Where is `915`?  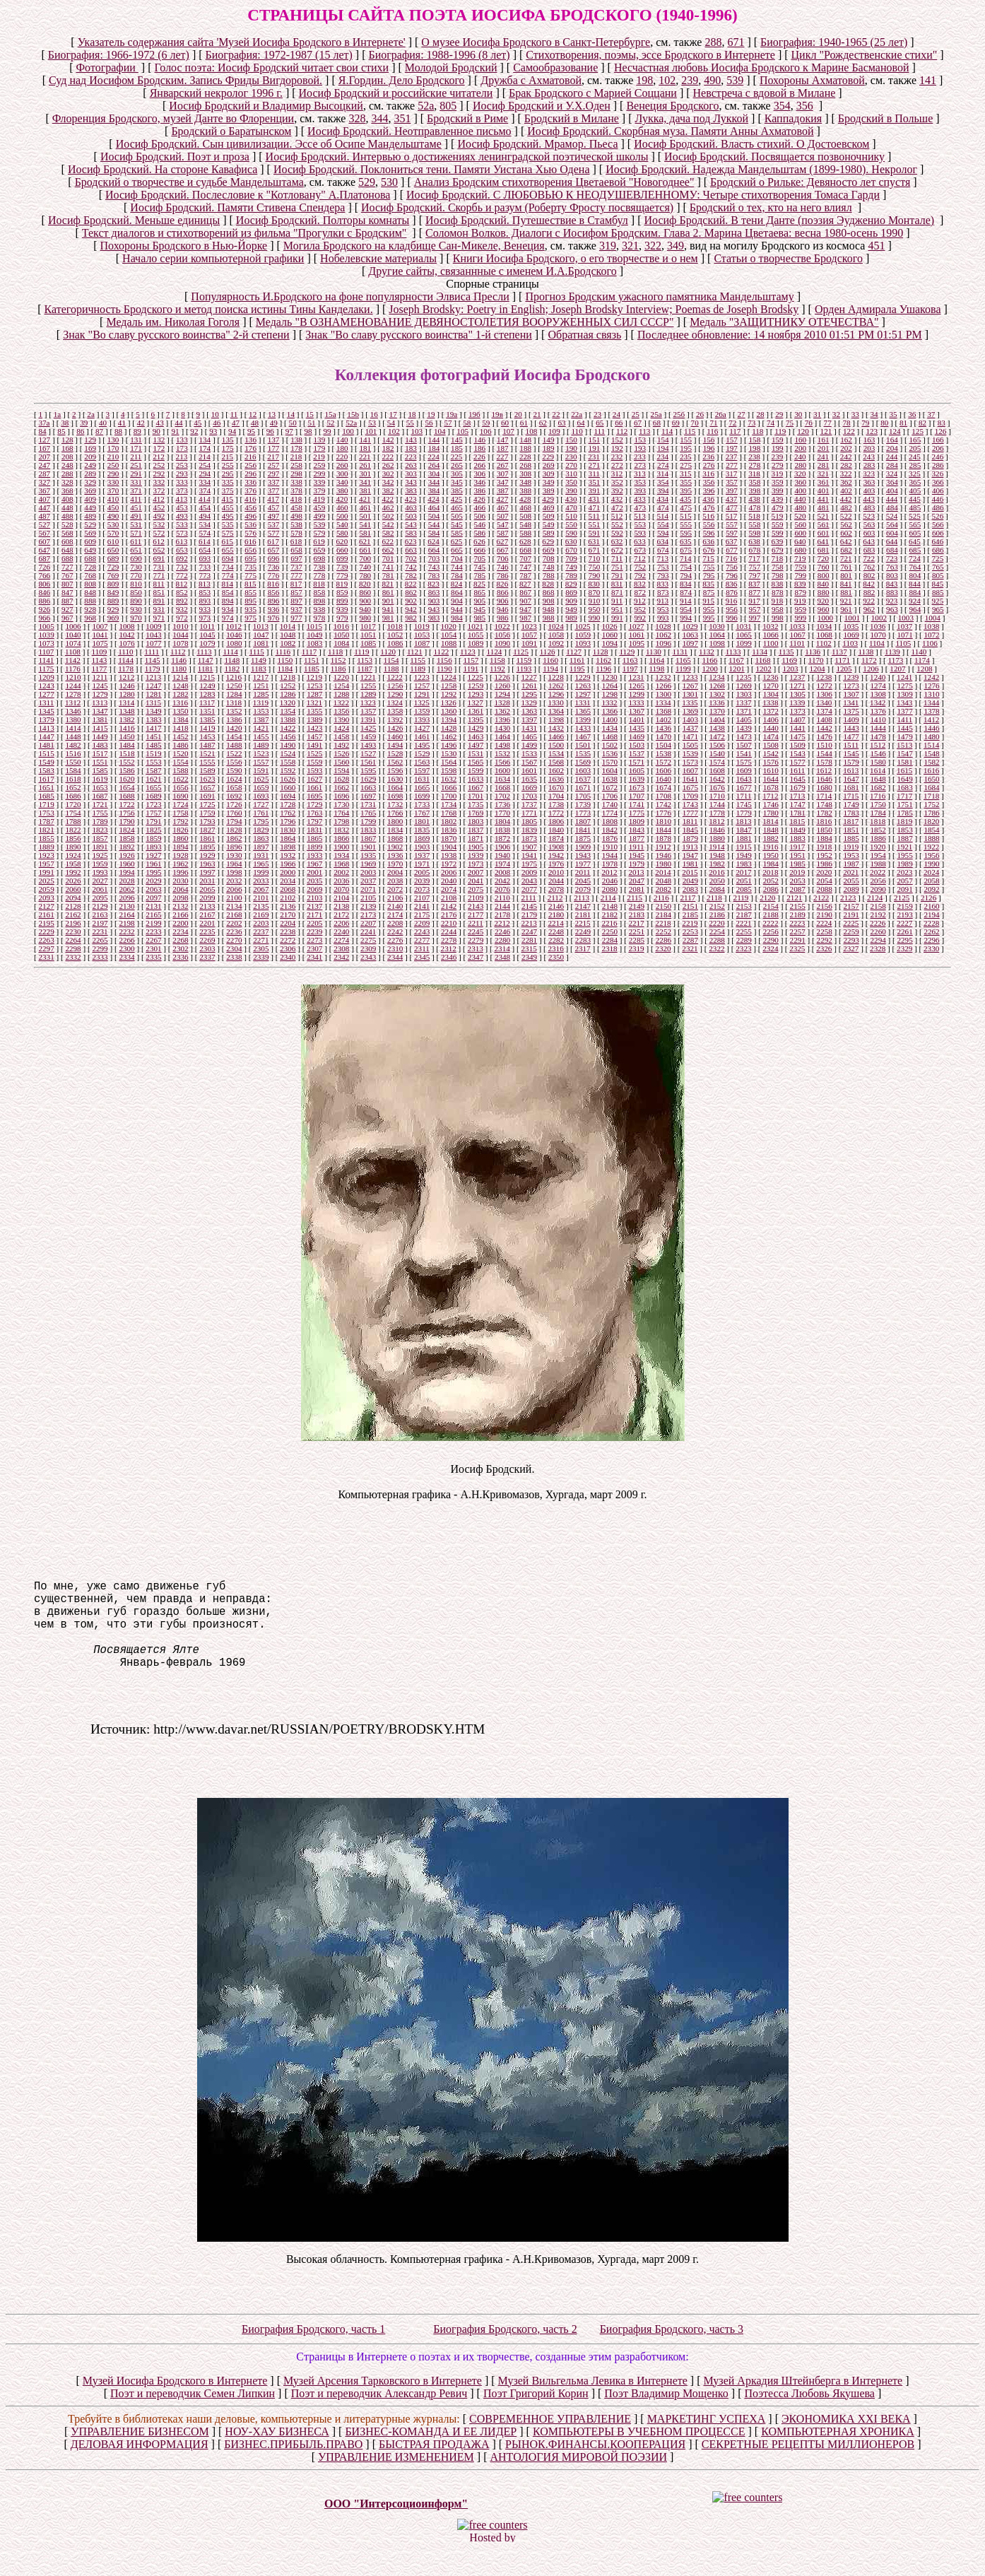 915 is located at coordinates (708, 600).